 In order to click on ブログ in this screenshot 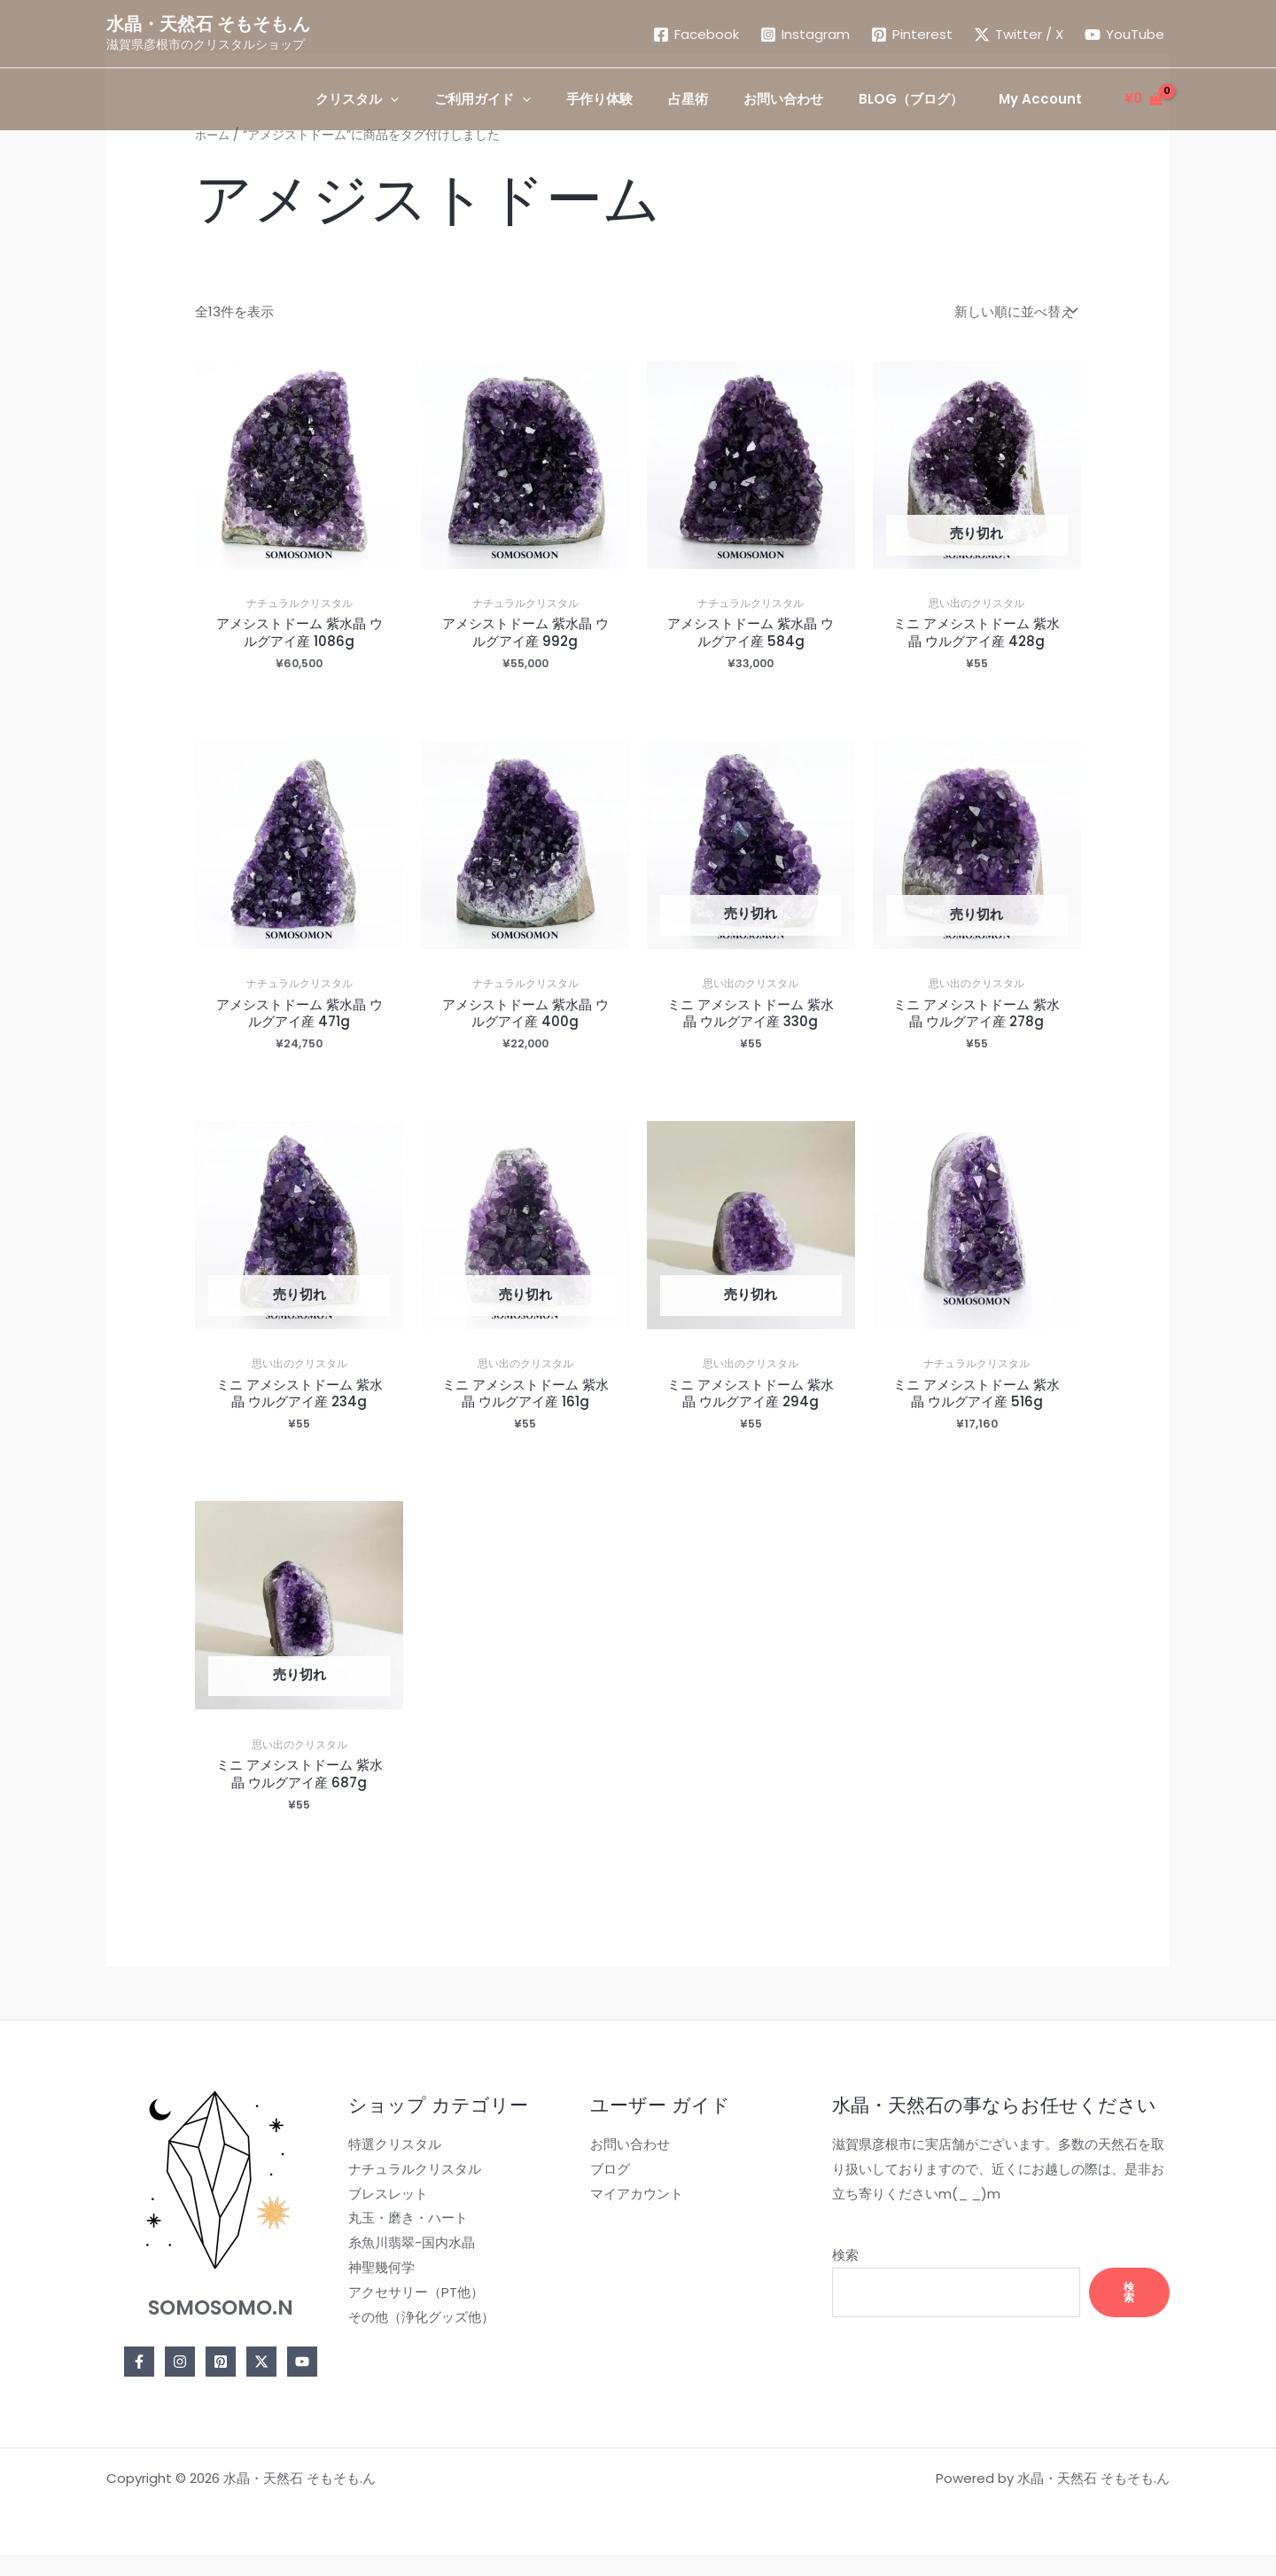, I will do `click(597, 2193)`.